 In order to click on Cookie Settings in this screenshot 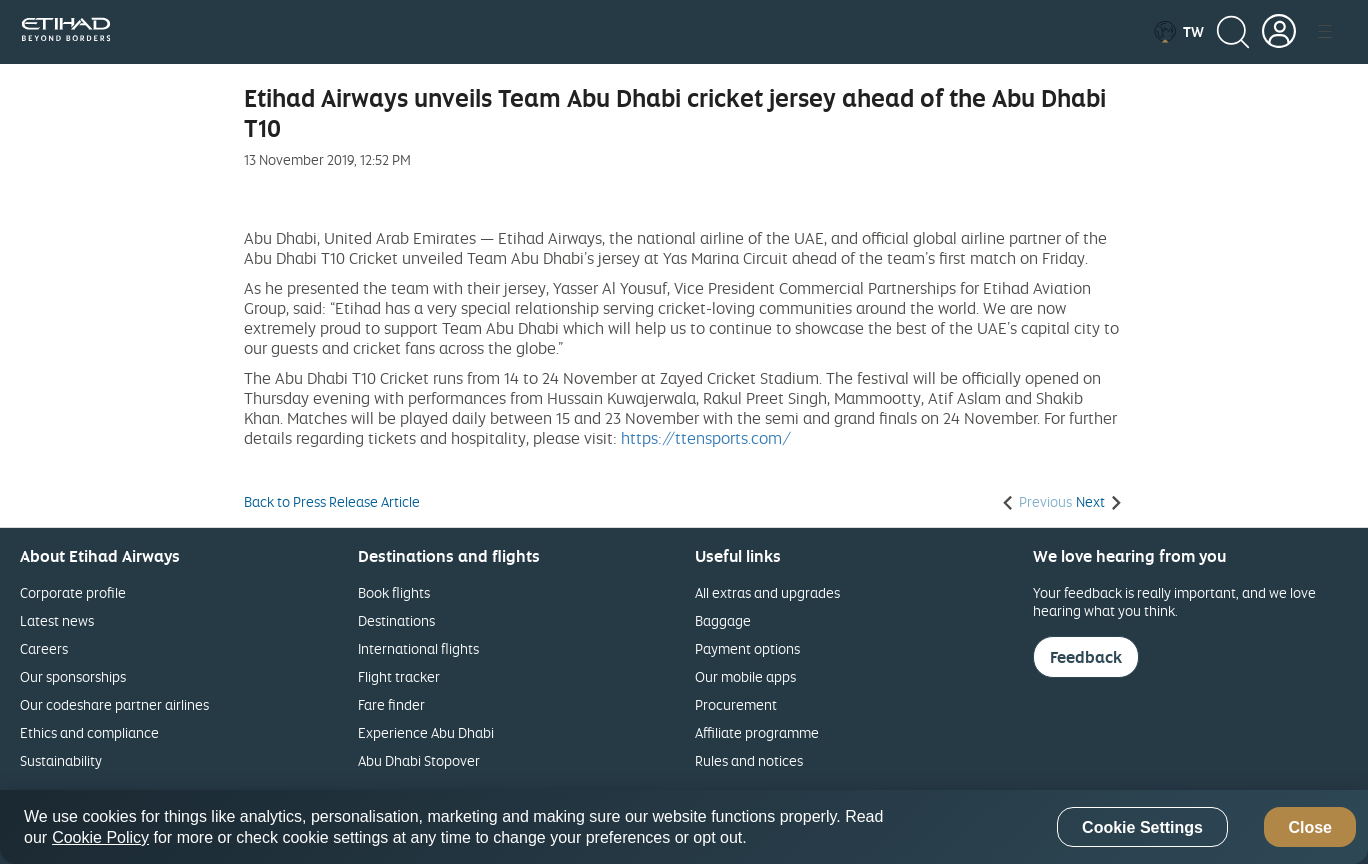, I will do `click(1142, 827)`.